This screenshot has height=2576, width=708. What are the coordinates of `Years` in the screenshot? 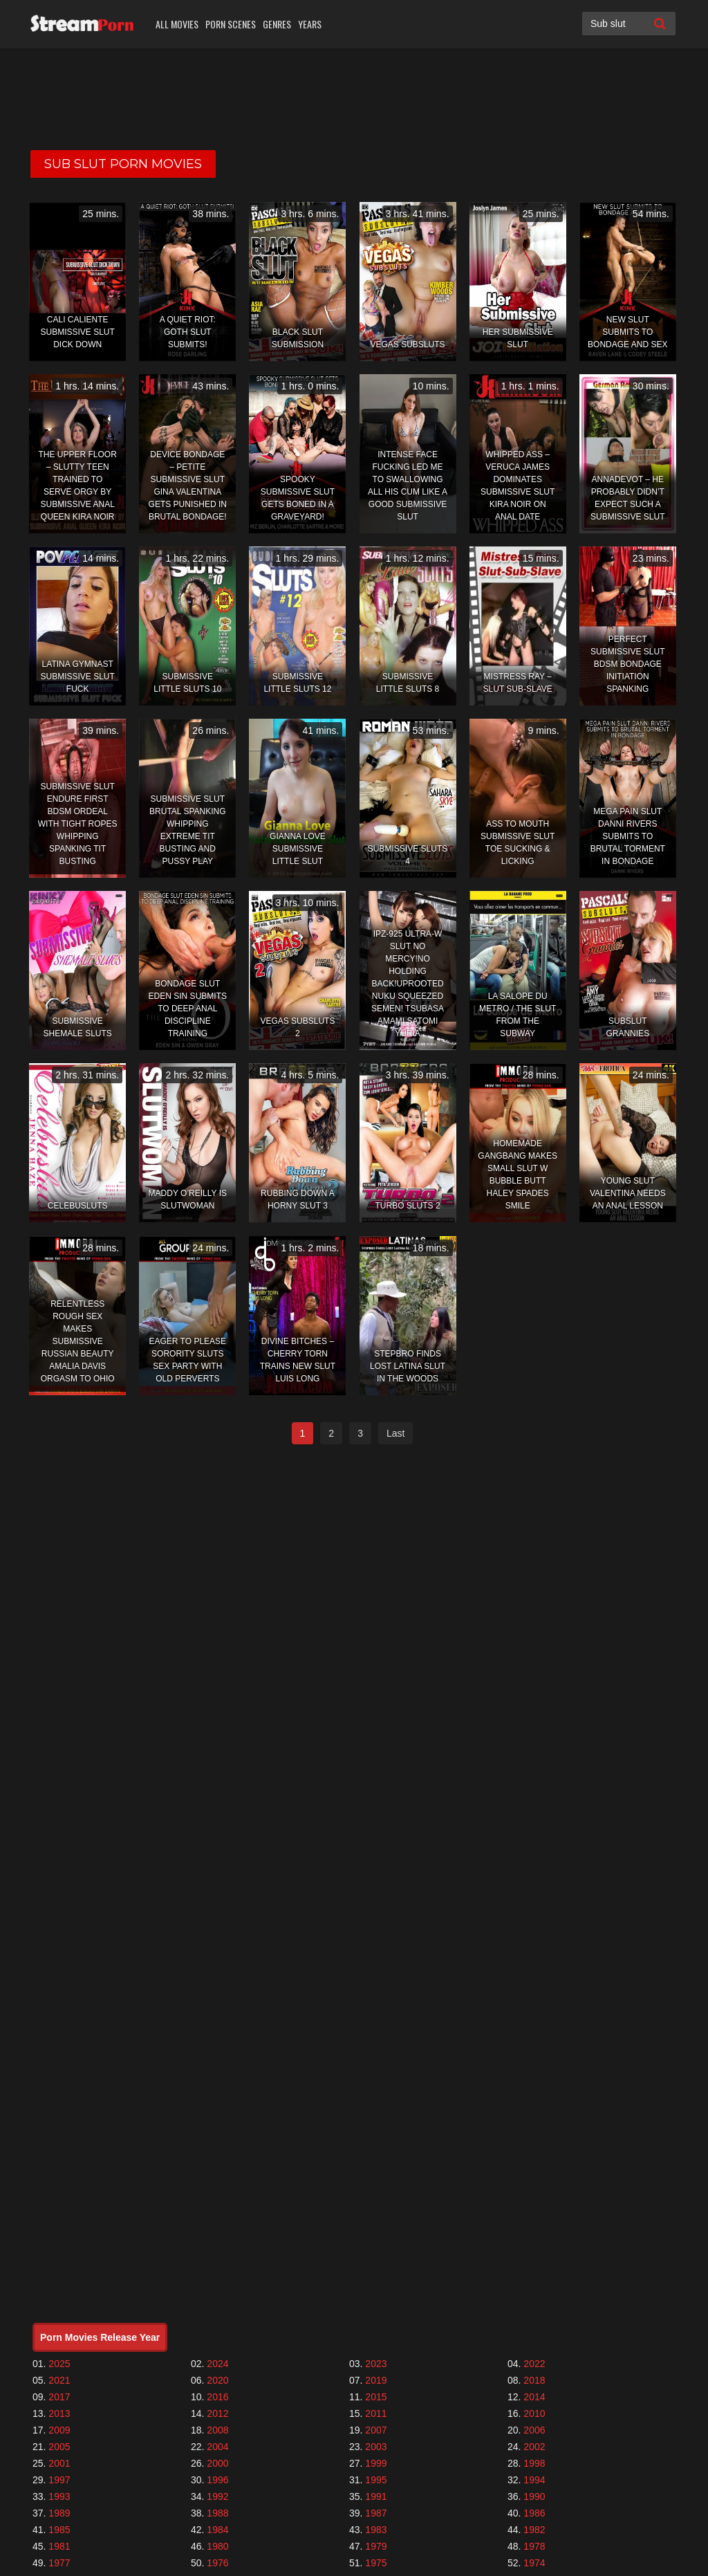 It's located at (310, 24).